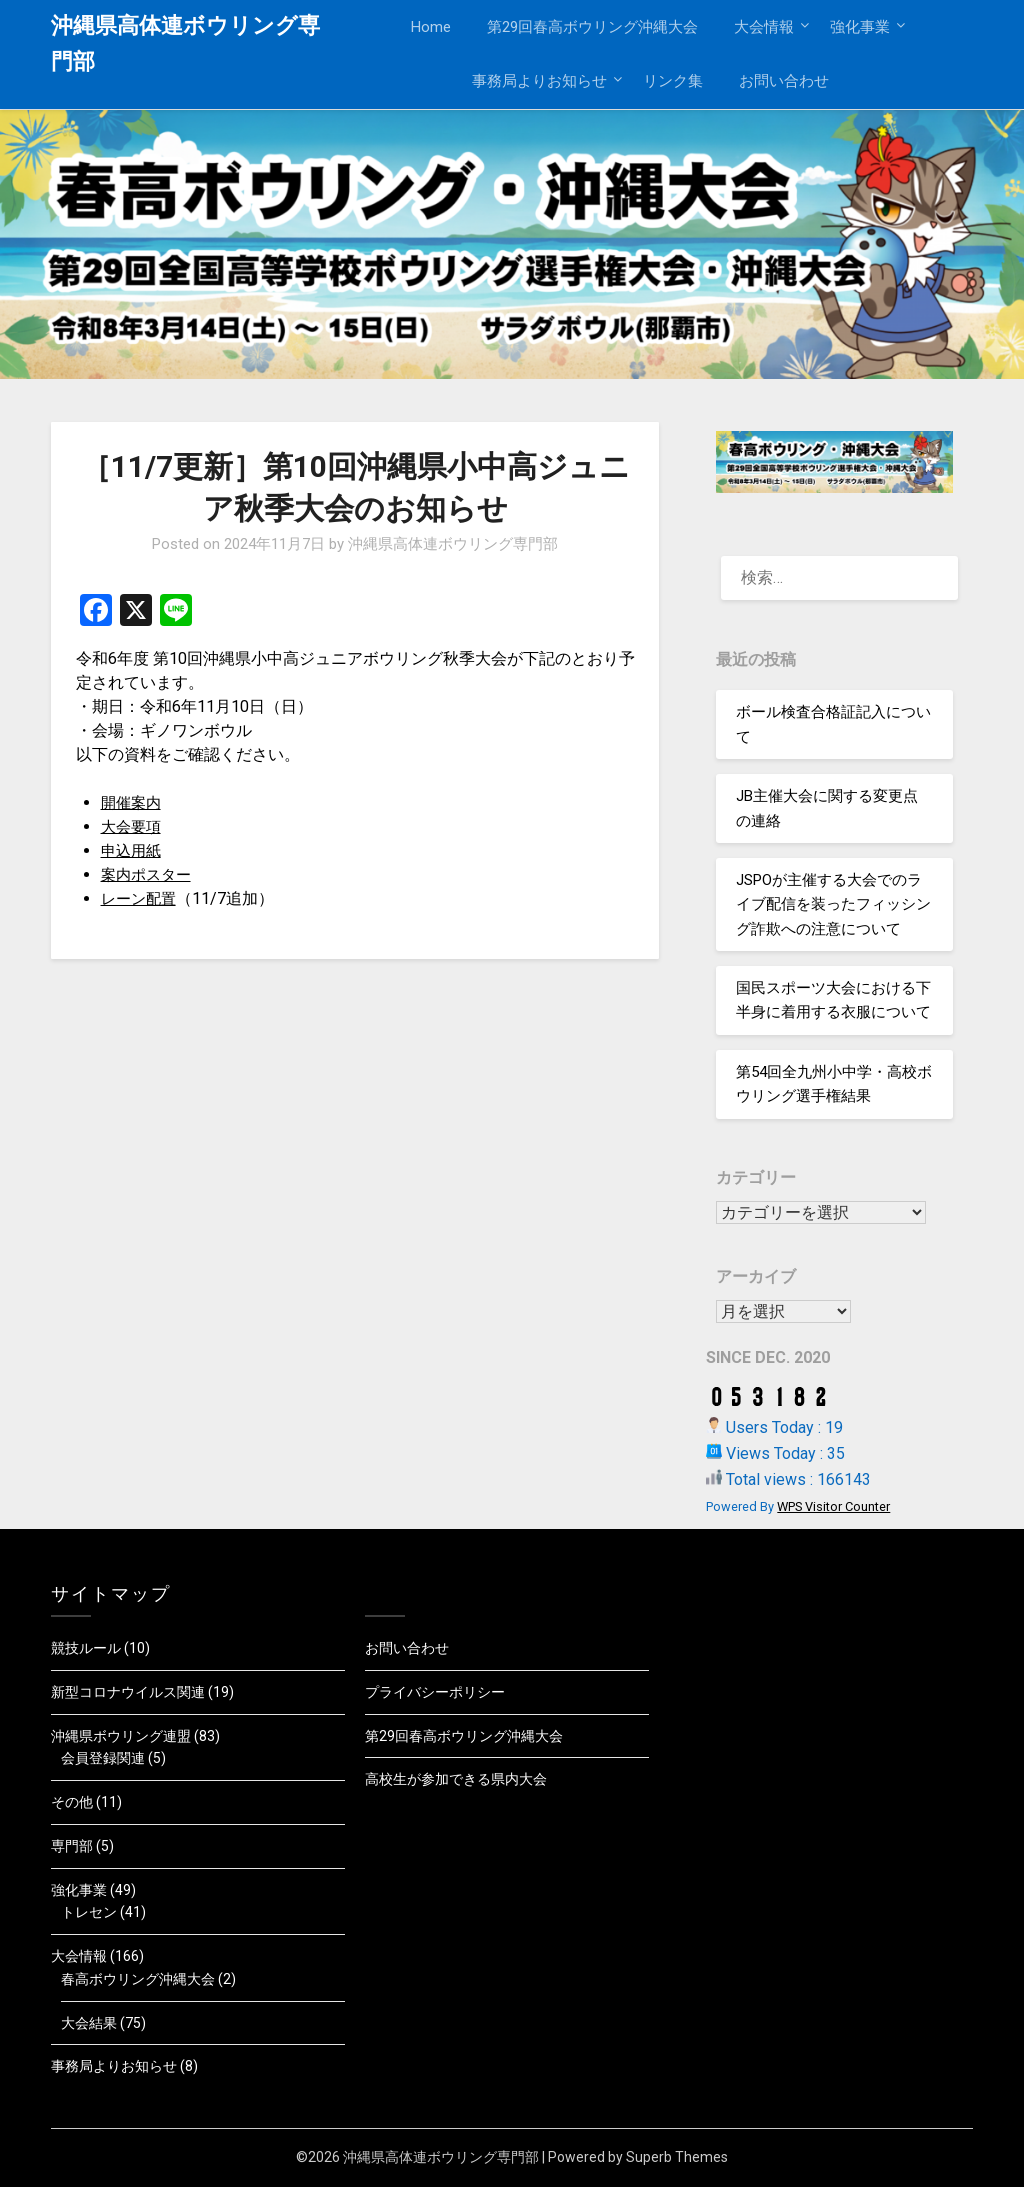 The height and width of the screenshot is (2187, 1024). I want to click on Superb Themes, so click(677, 2157).